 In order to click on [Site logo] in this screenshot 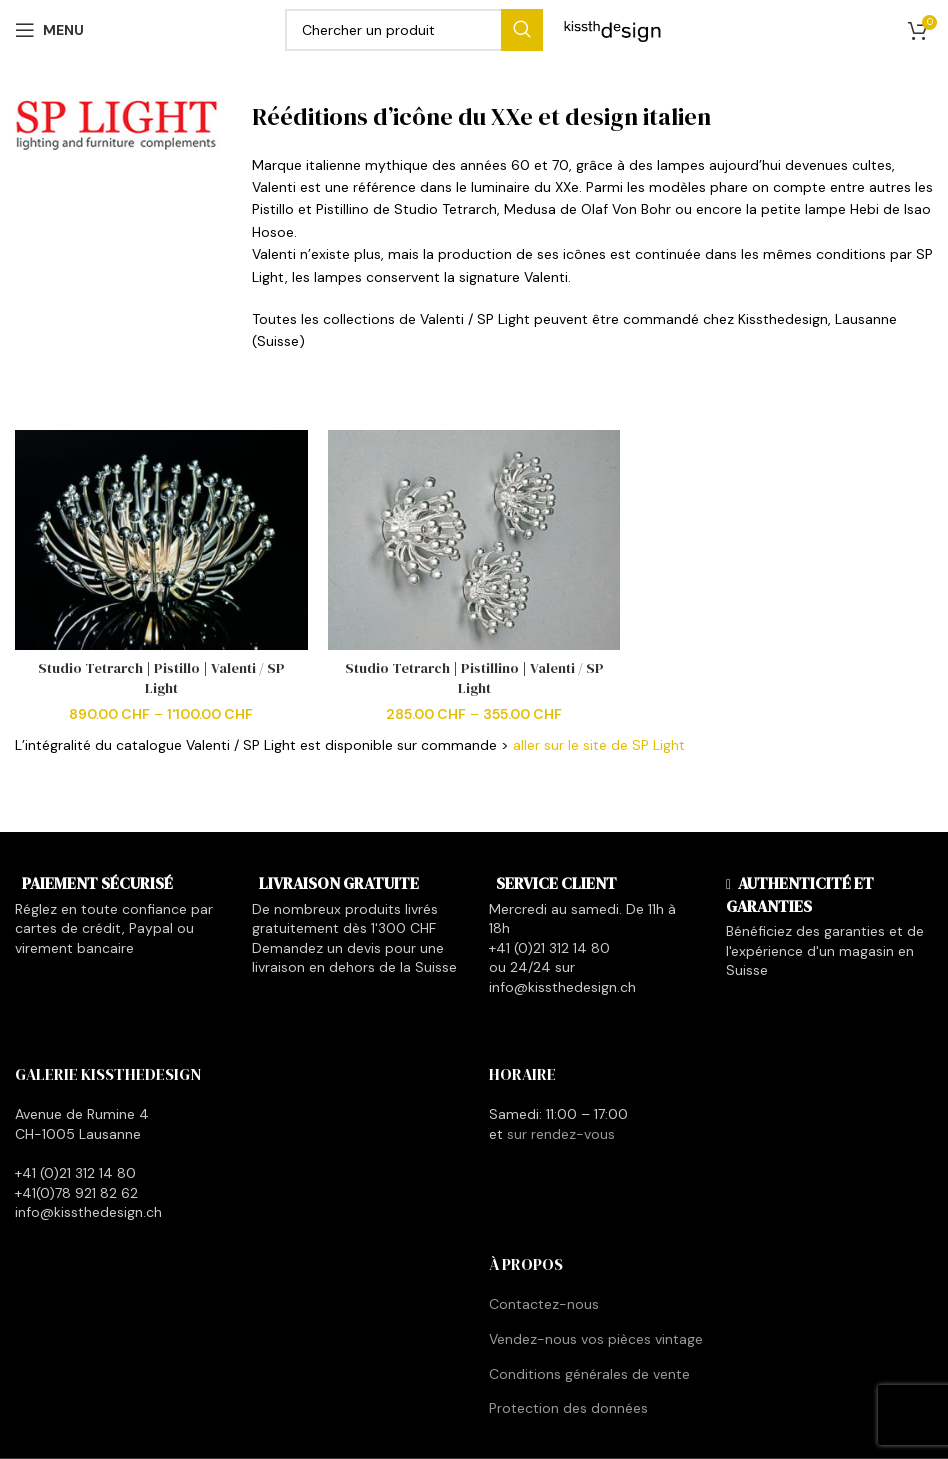, I will do `click(613, 29)`.